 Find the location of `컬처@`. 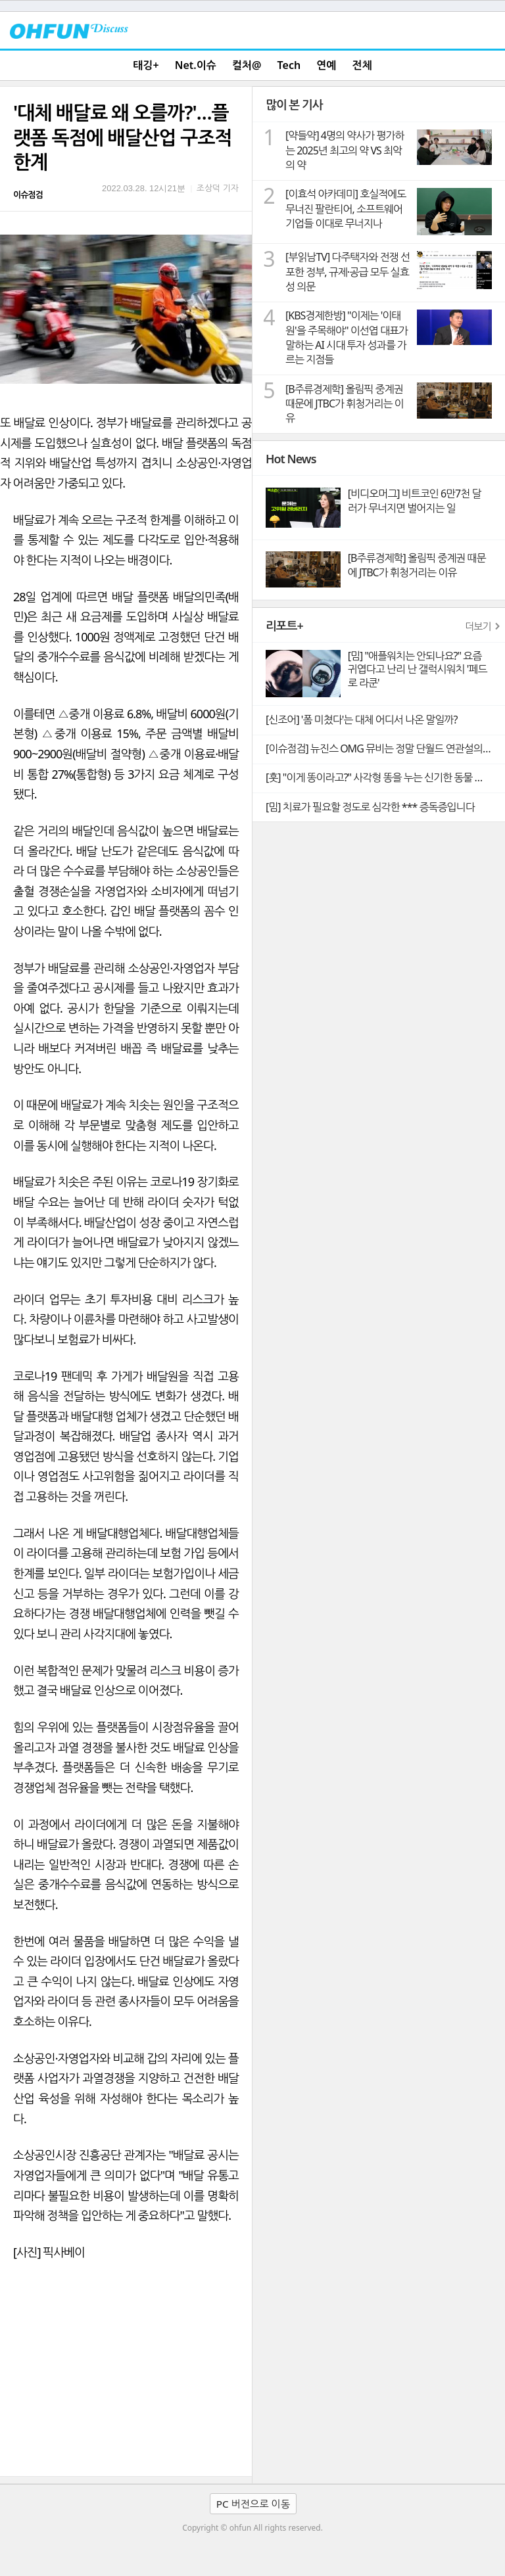

컬처@ is located at coordinates (246, 65).